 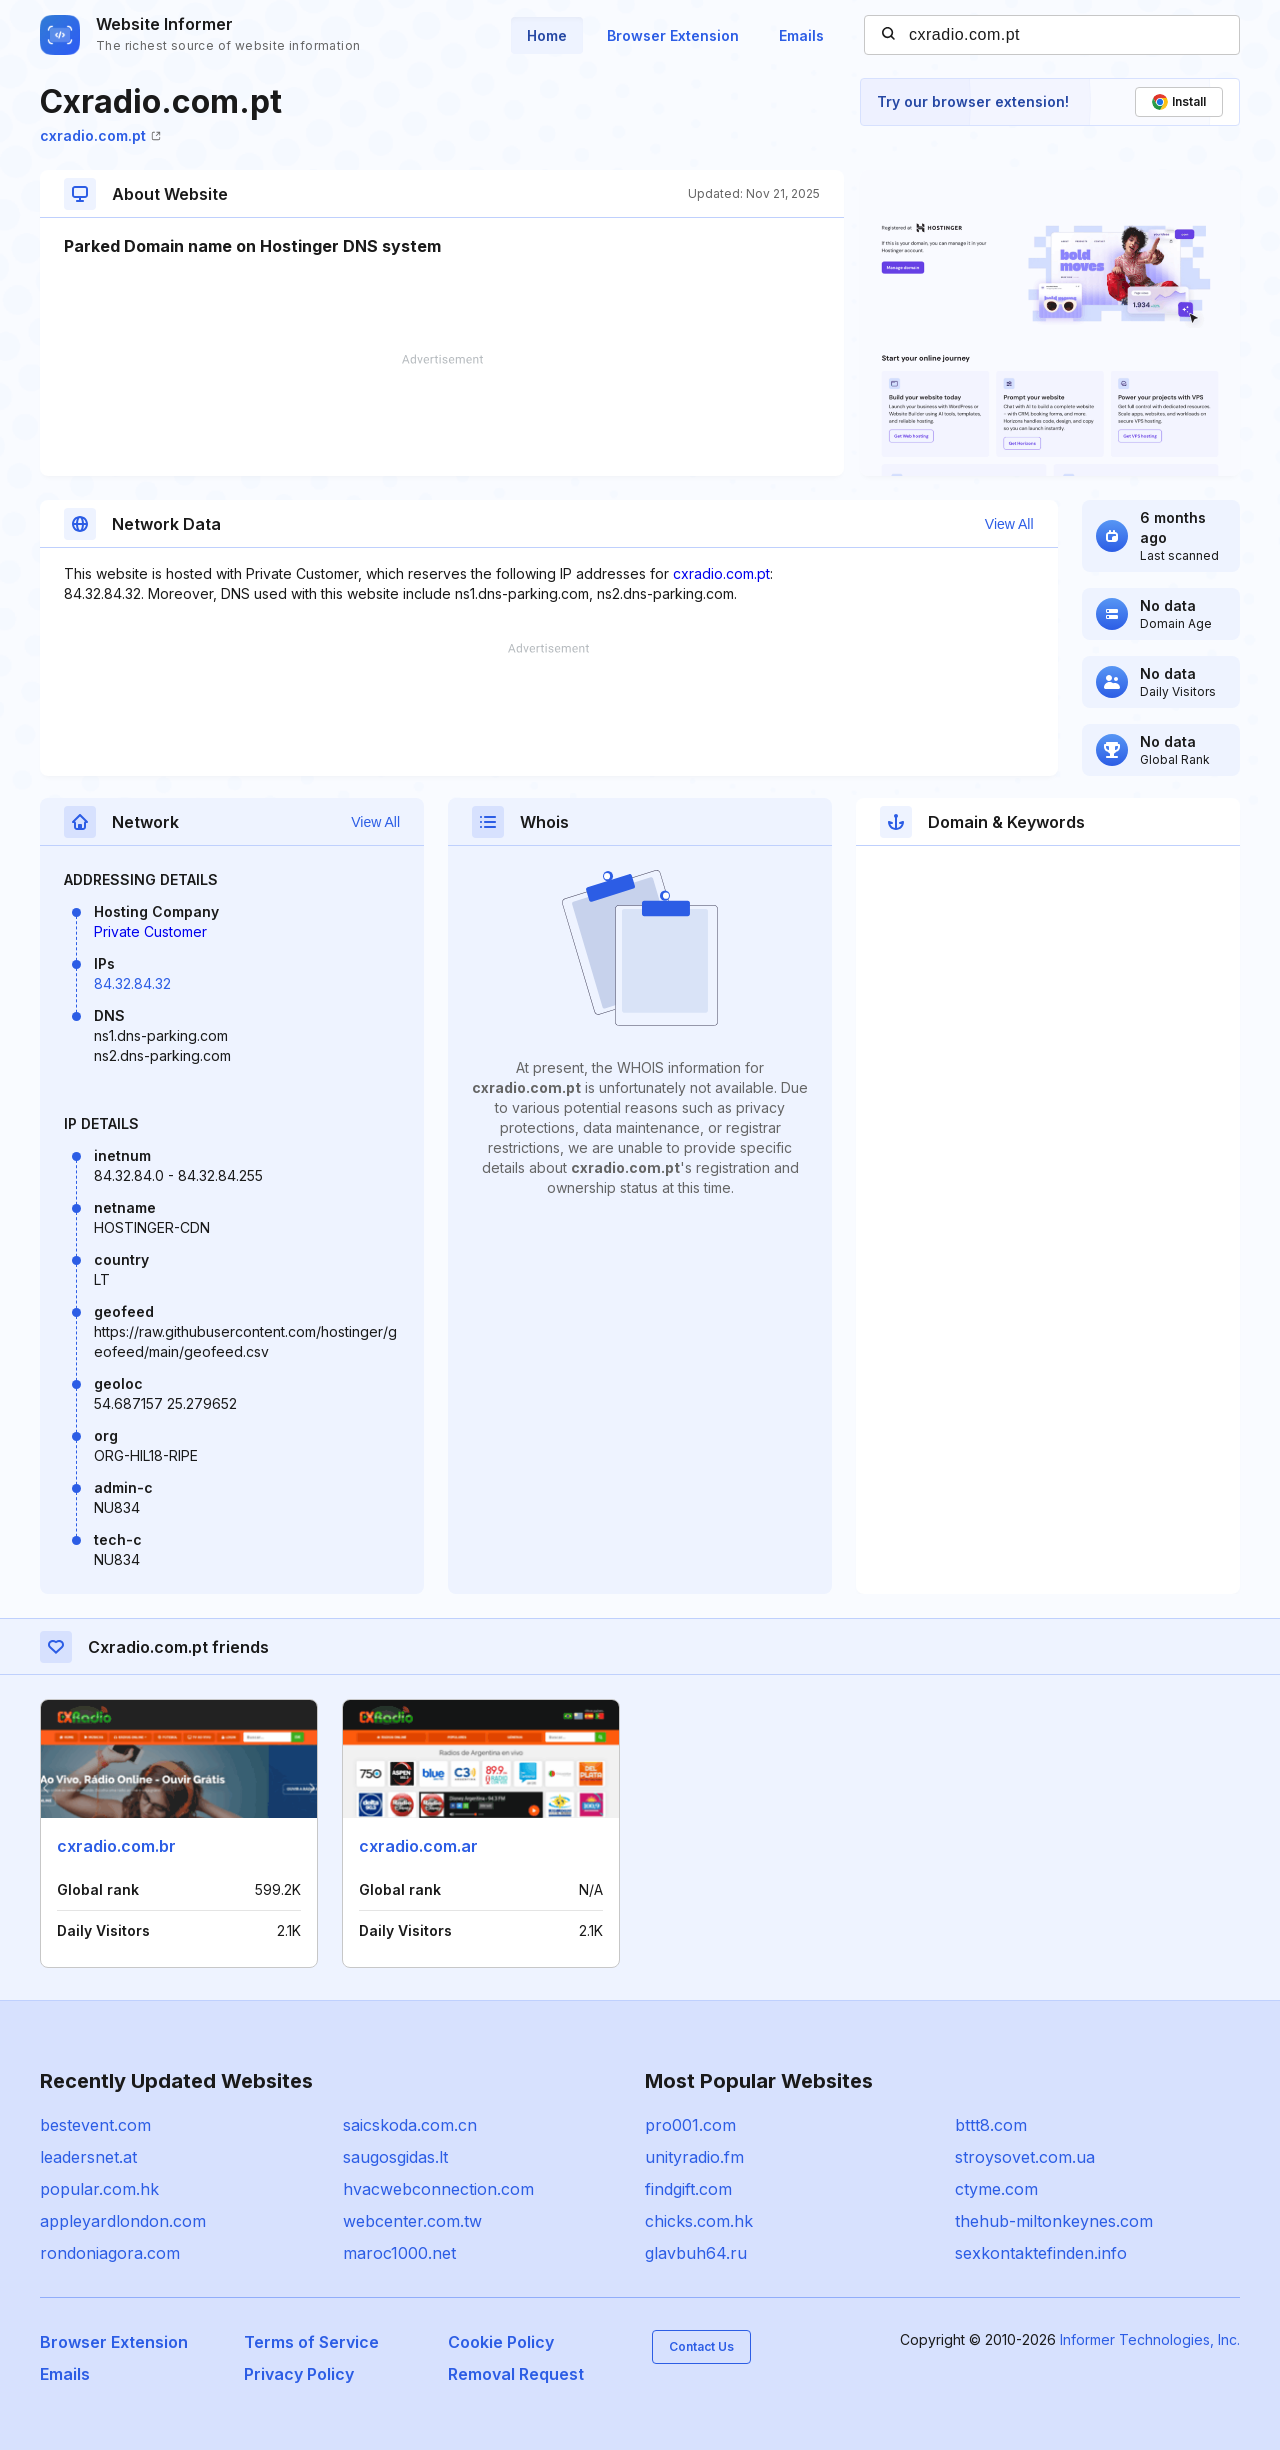 I want to click on Privacy Policy, so click(x=299, y=2374).